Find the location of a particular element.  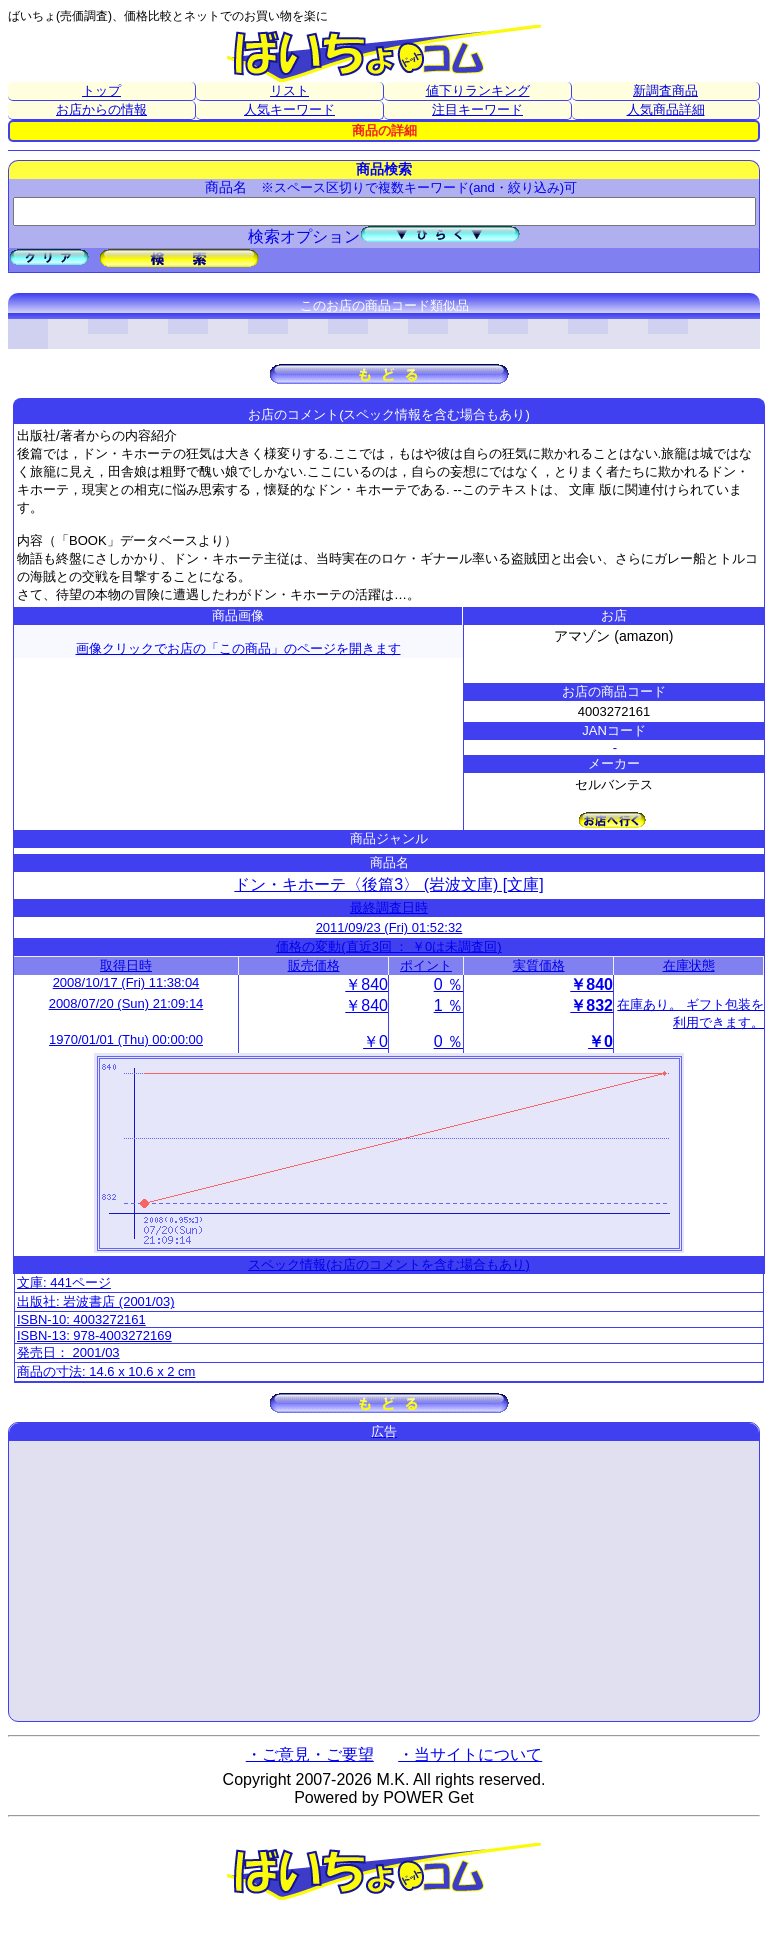

[Advertisement] is located at coordinates (384, 1581).